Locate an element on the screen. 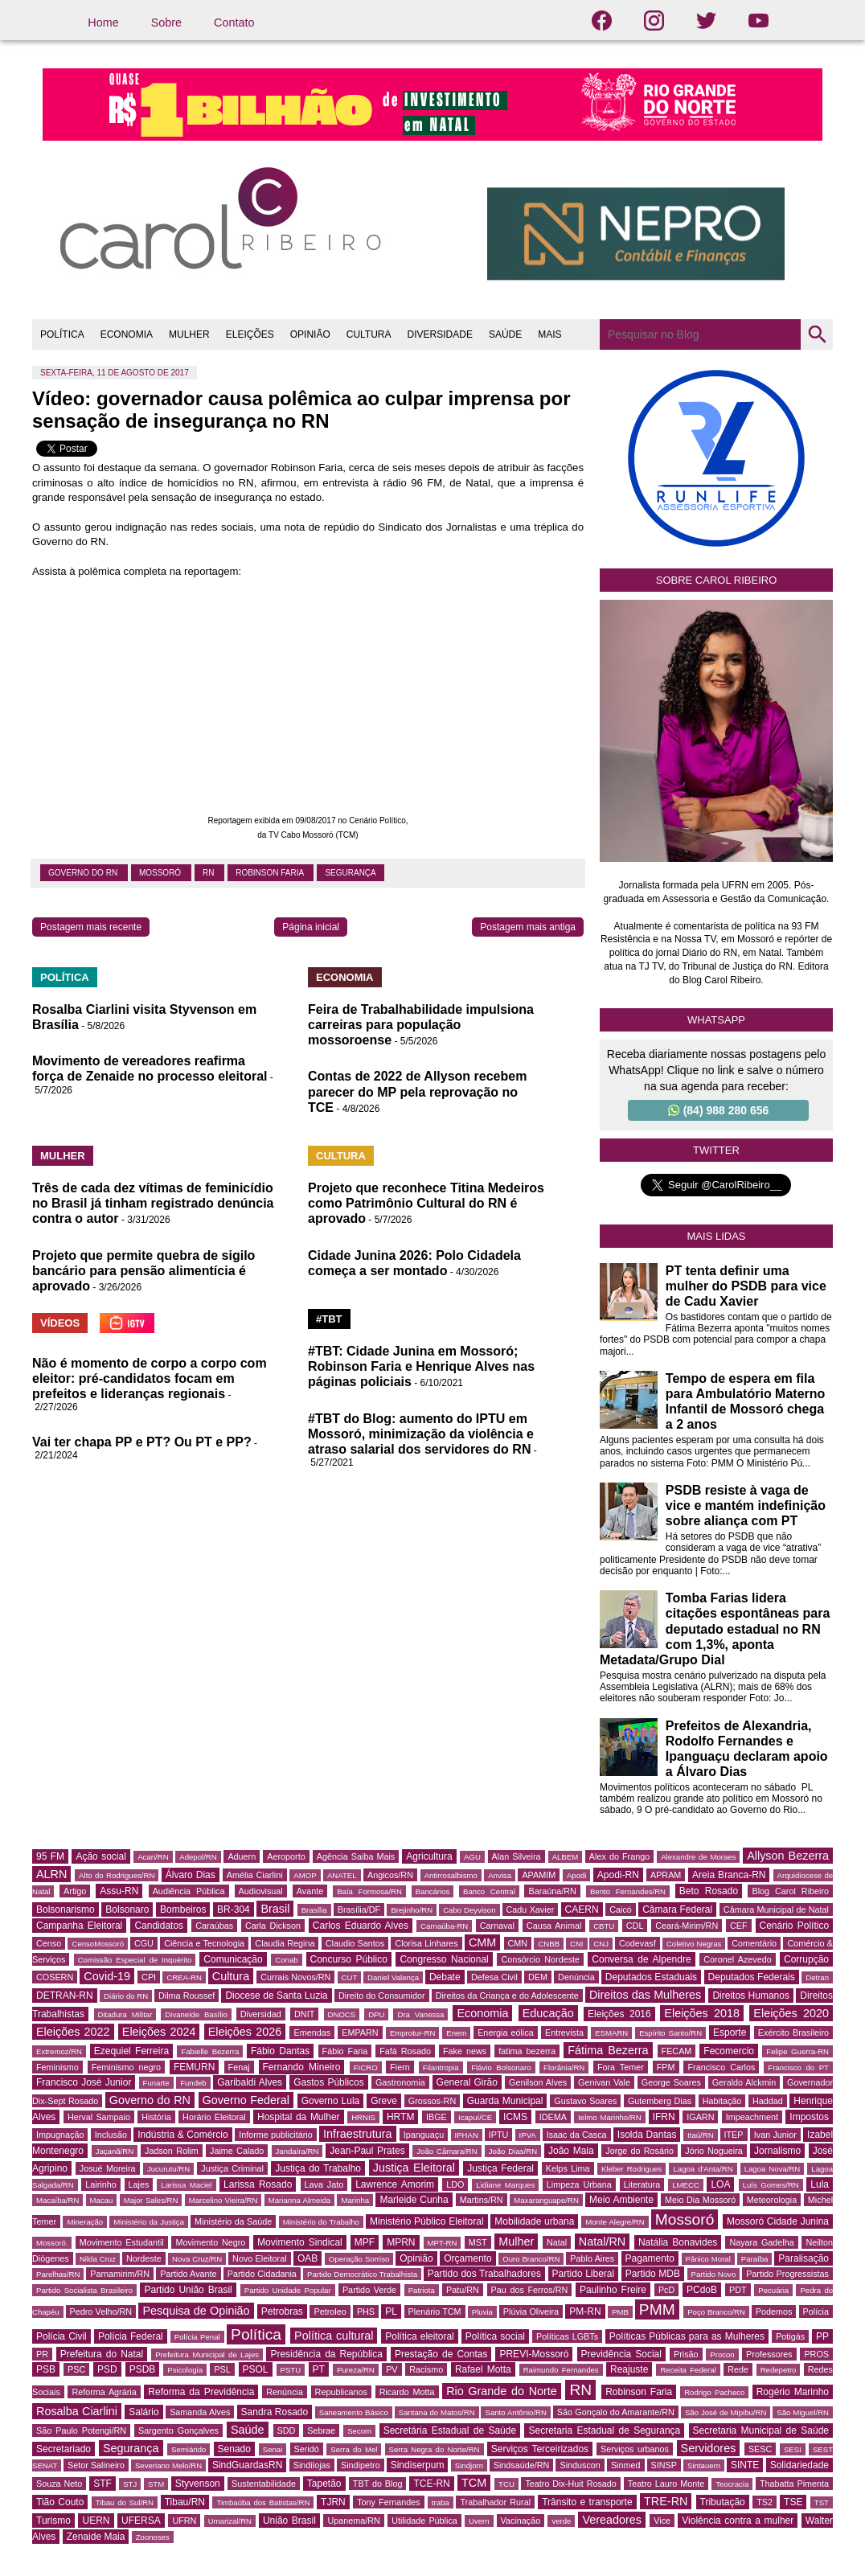 This screenshot has height=2576, width=865. VÍDEOS is located at coordinates (60, 1323).